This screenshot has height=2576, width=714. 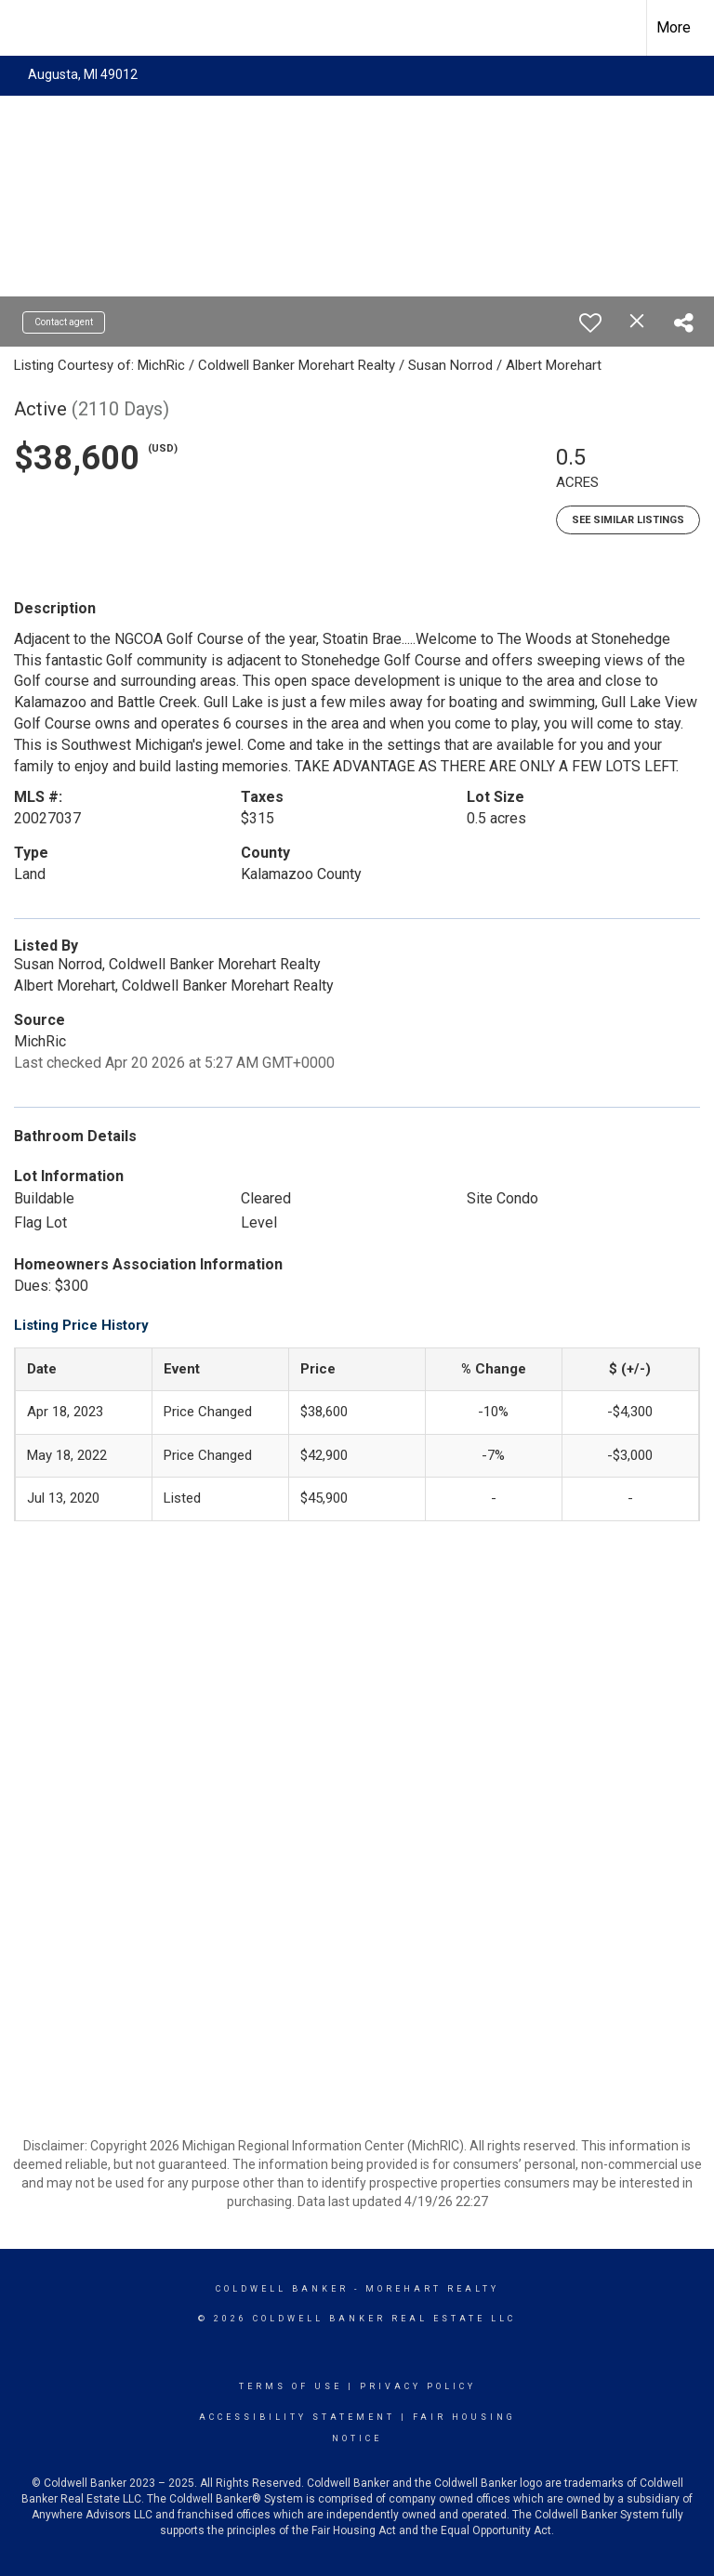 What do you see at coordinates (418, 2386) in the screenshot?
I see `Privacy Policy` at bounding box center [418, 2386].